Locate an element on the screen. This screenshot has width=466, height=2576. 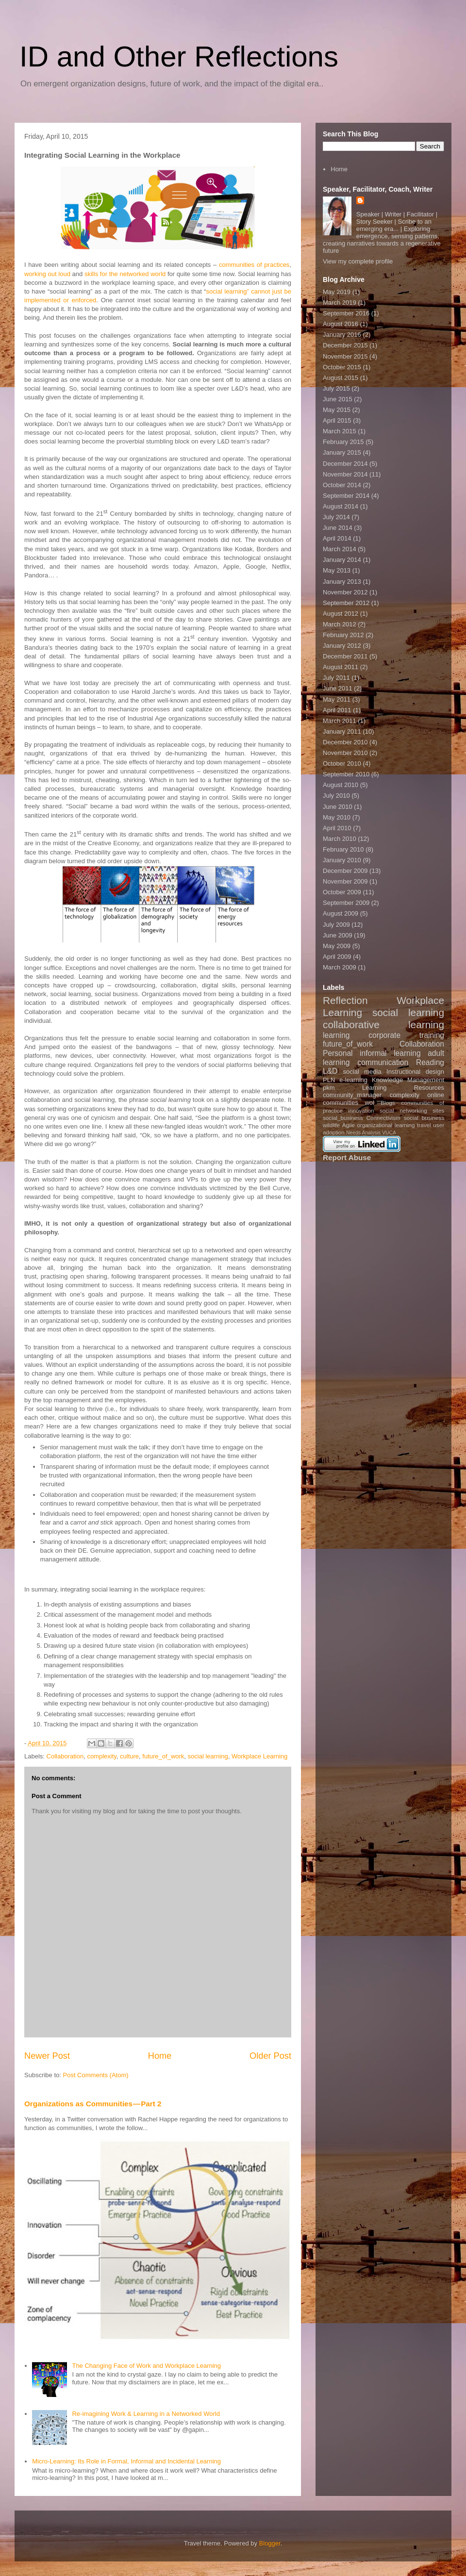
March 2014 is located at coordinates (339, 549).